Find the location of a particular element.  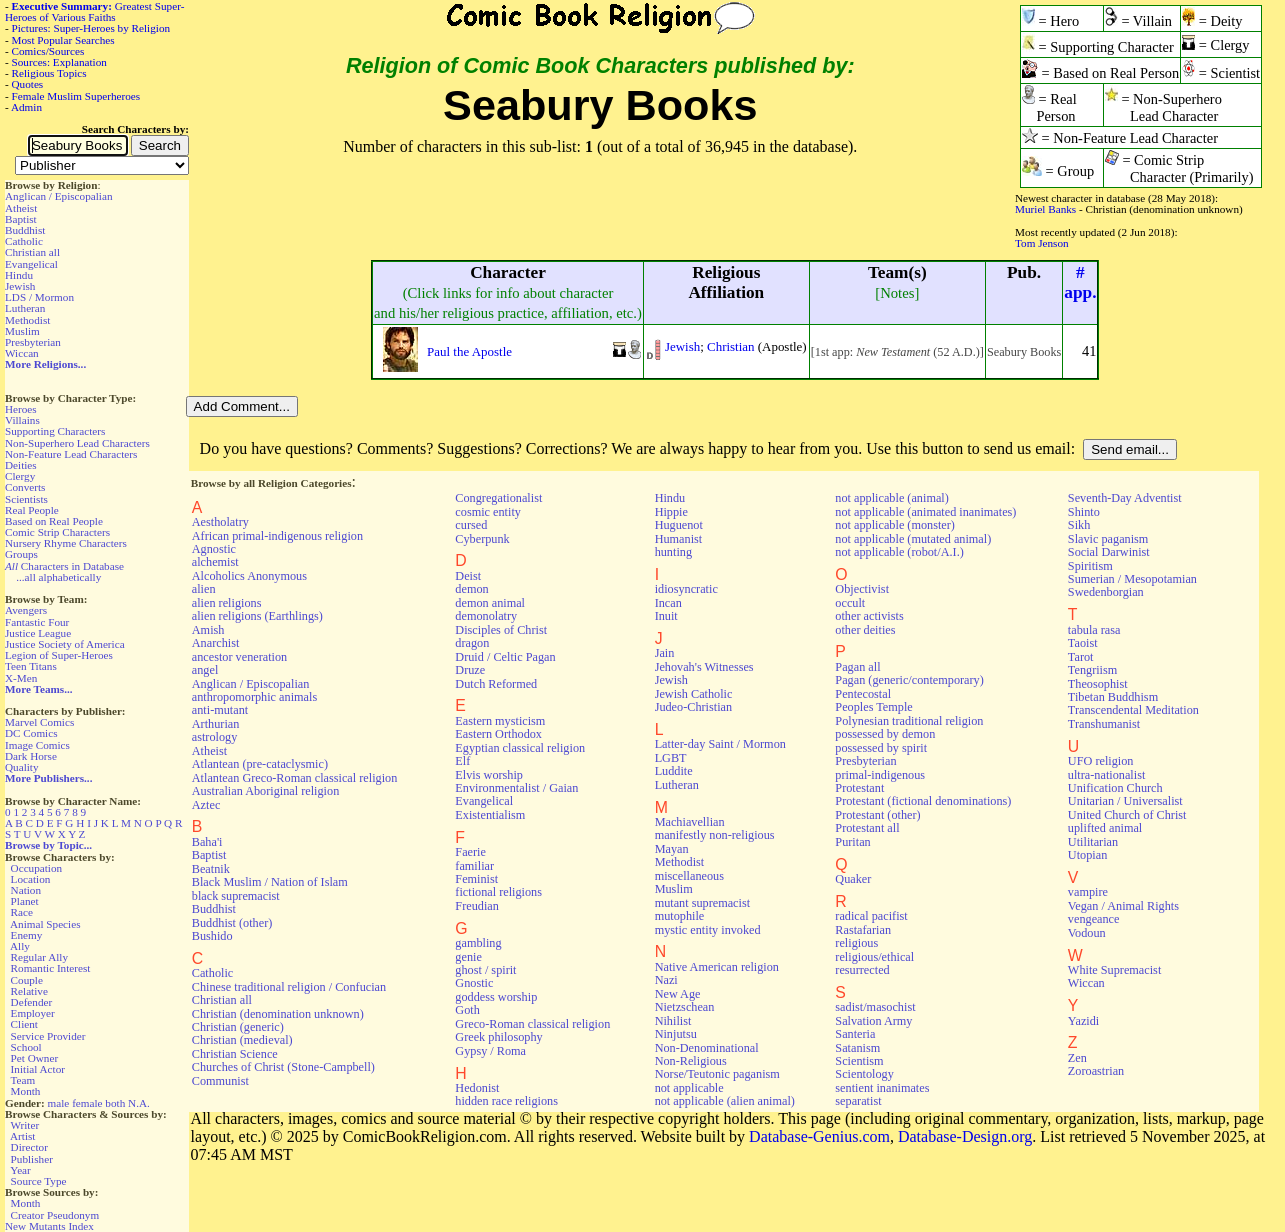

Scientists is located at coordinates (26, 499).